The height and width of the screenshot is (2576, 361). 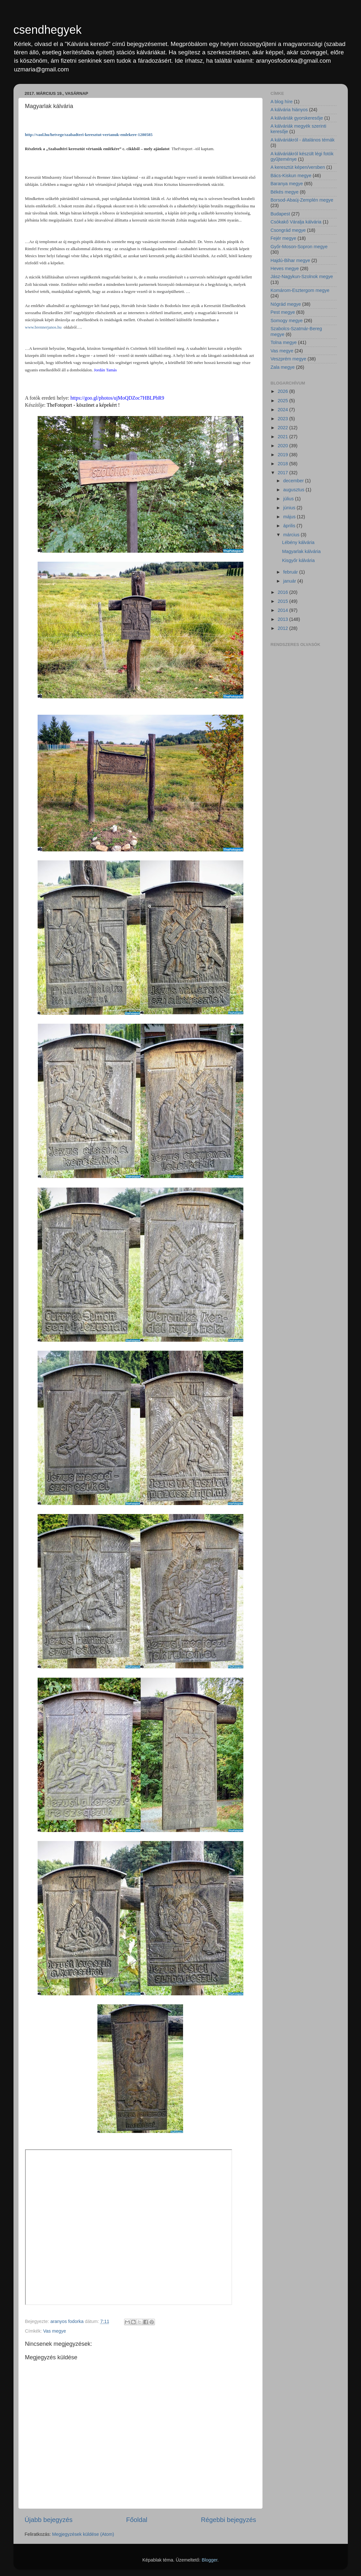 I want to click on Veszprém megye, so click(x=288, y=358).